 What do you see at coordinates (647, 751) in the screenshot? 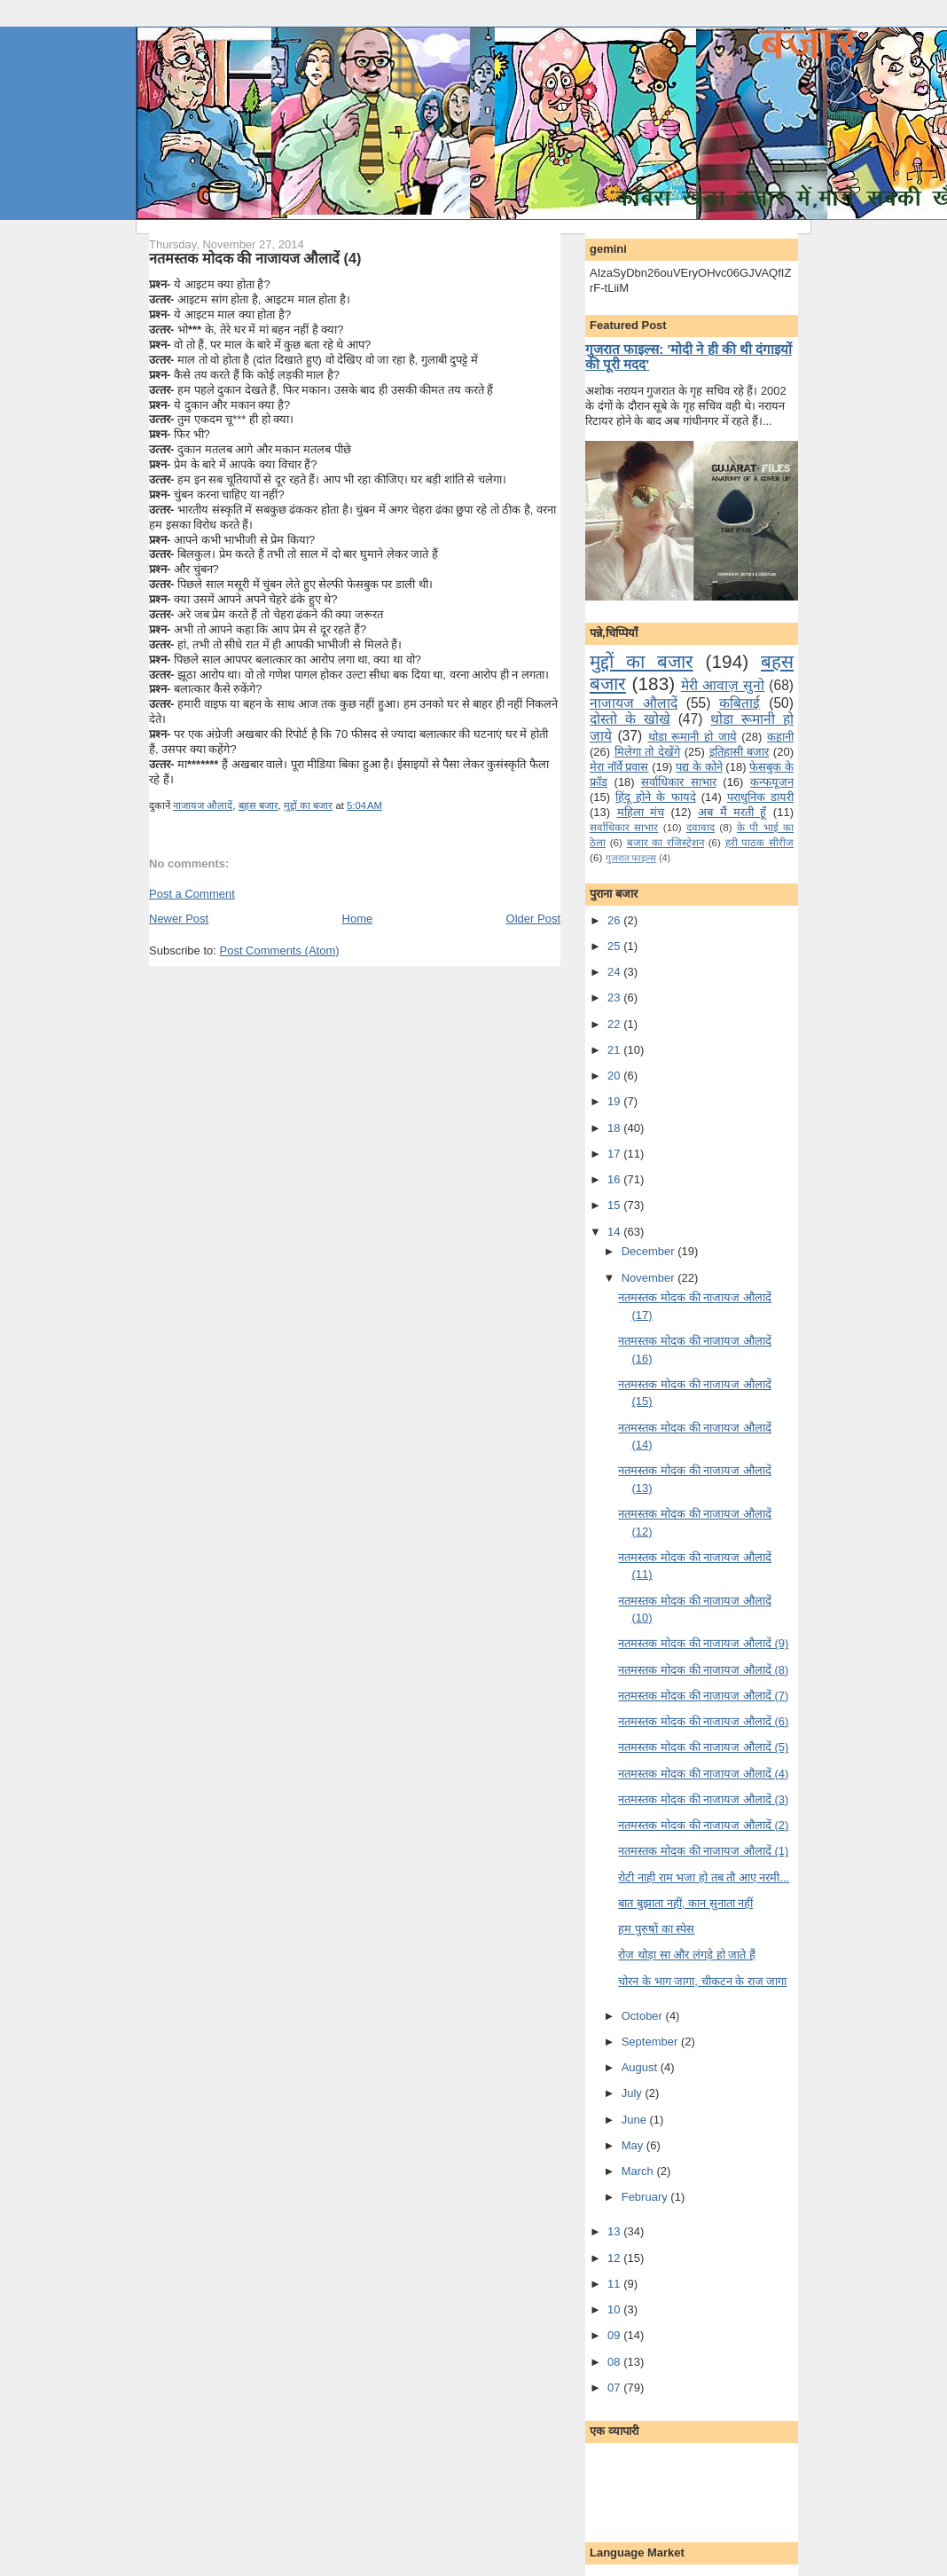
I see `मि‍लेगा तो देखेंगे` at bounding box center [647, 751].